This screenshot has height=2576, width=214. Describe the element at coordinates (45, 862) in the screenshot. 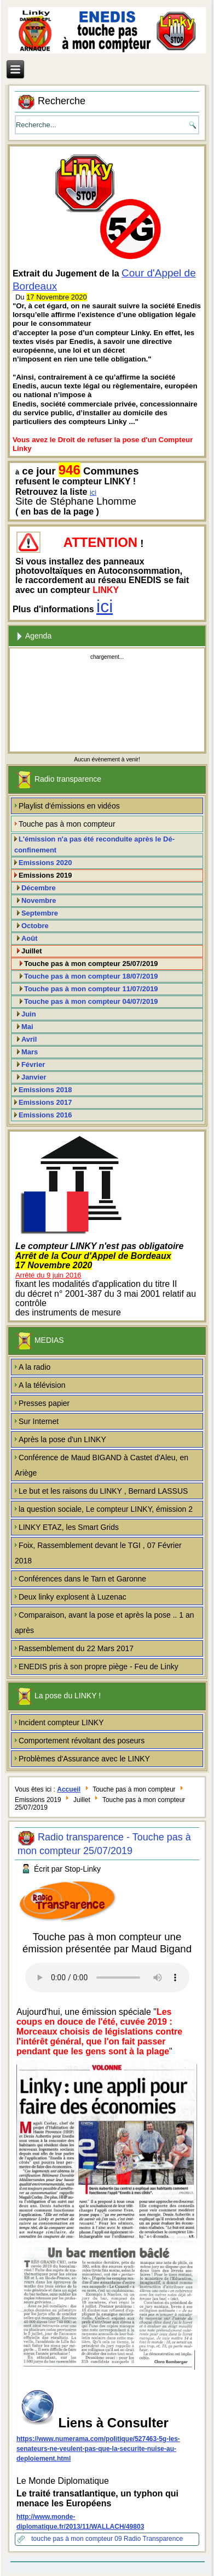

I see `Emissions 2020` at that location.